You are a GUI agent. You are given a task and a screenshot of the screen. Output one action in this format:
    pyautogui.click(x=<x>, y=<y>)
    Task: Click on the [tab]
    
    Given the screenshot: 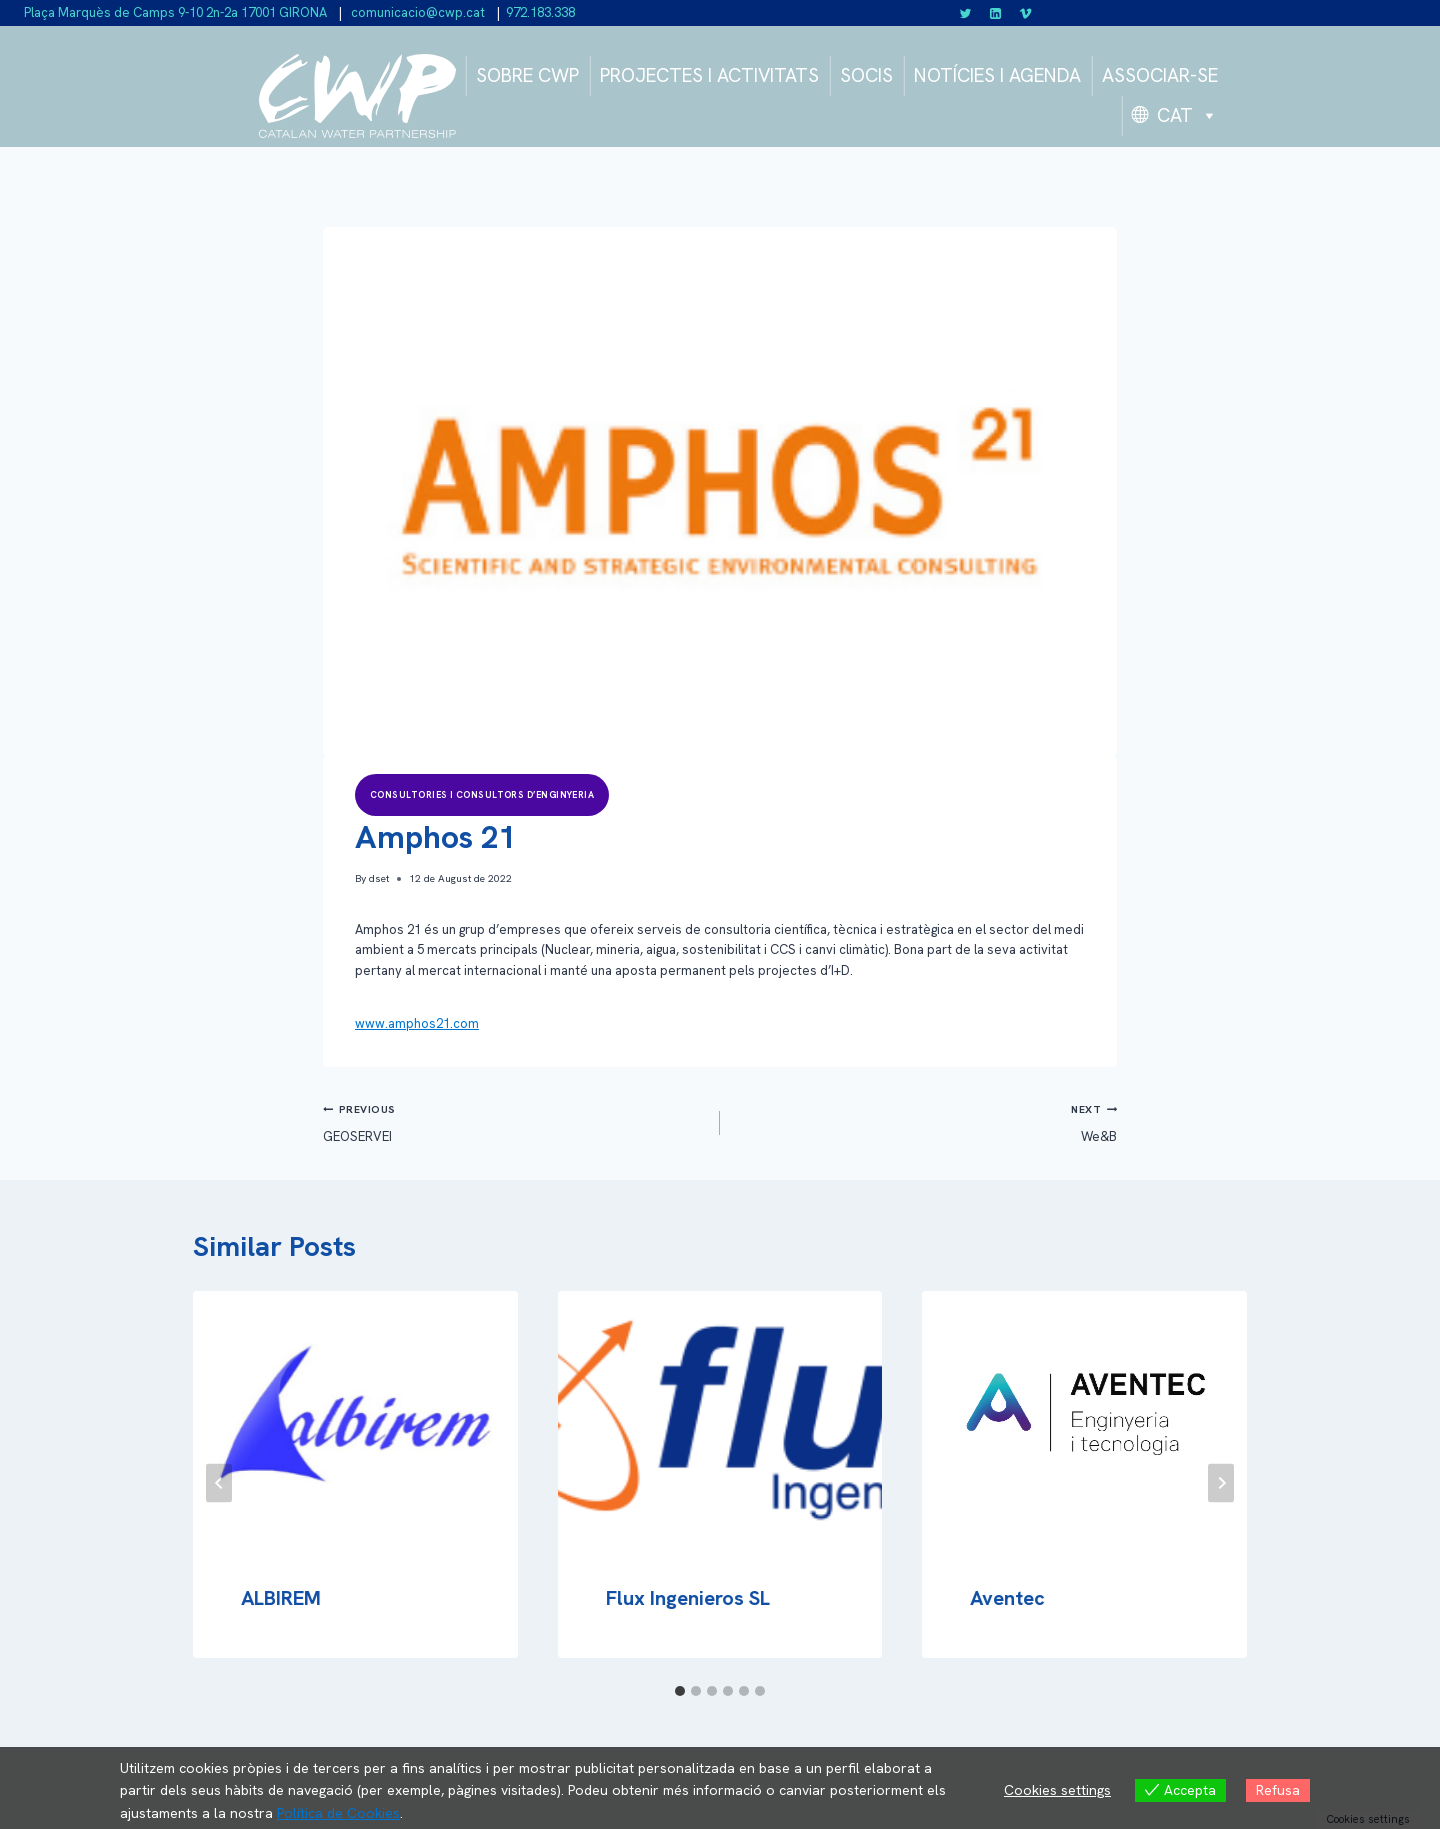 What is the action you would take?
    pyautogui.click(x=680, y=1691)
    